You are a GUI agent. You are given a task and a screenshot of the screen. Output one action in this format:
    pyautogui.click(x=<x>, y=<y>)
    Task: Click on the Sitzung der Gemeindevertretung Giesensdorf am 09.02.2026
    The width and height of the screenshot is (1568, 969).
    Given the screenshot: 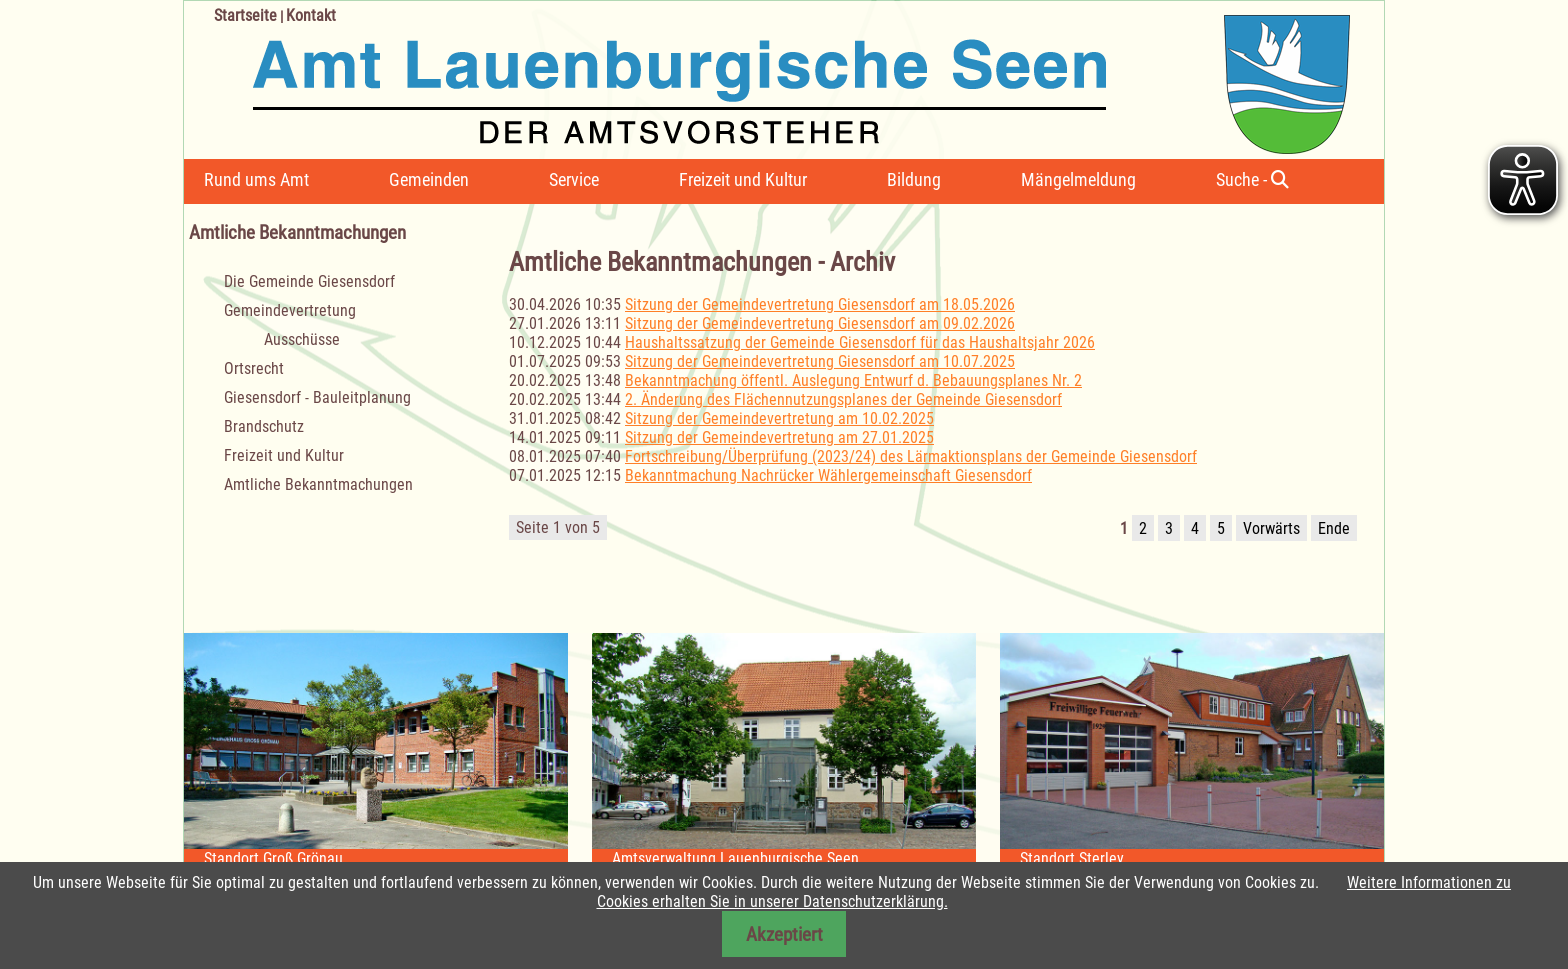 What is the action you would take?
    pyautogui.click(x=820, y=323)
    